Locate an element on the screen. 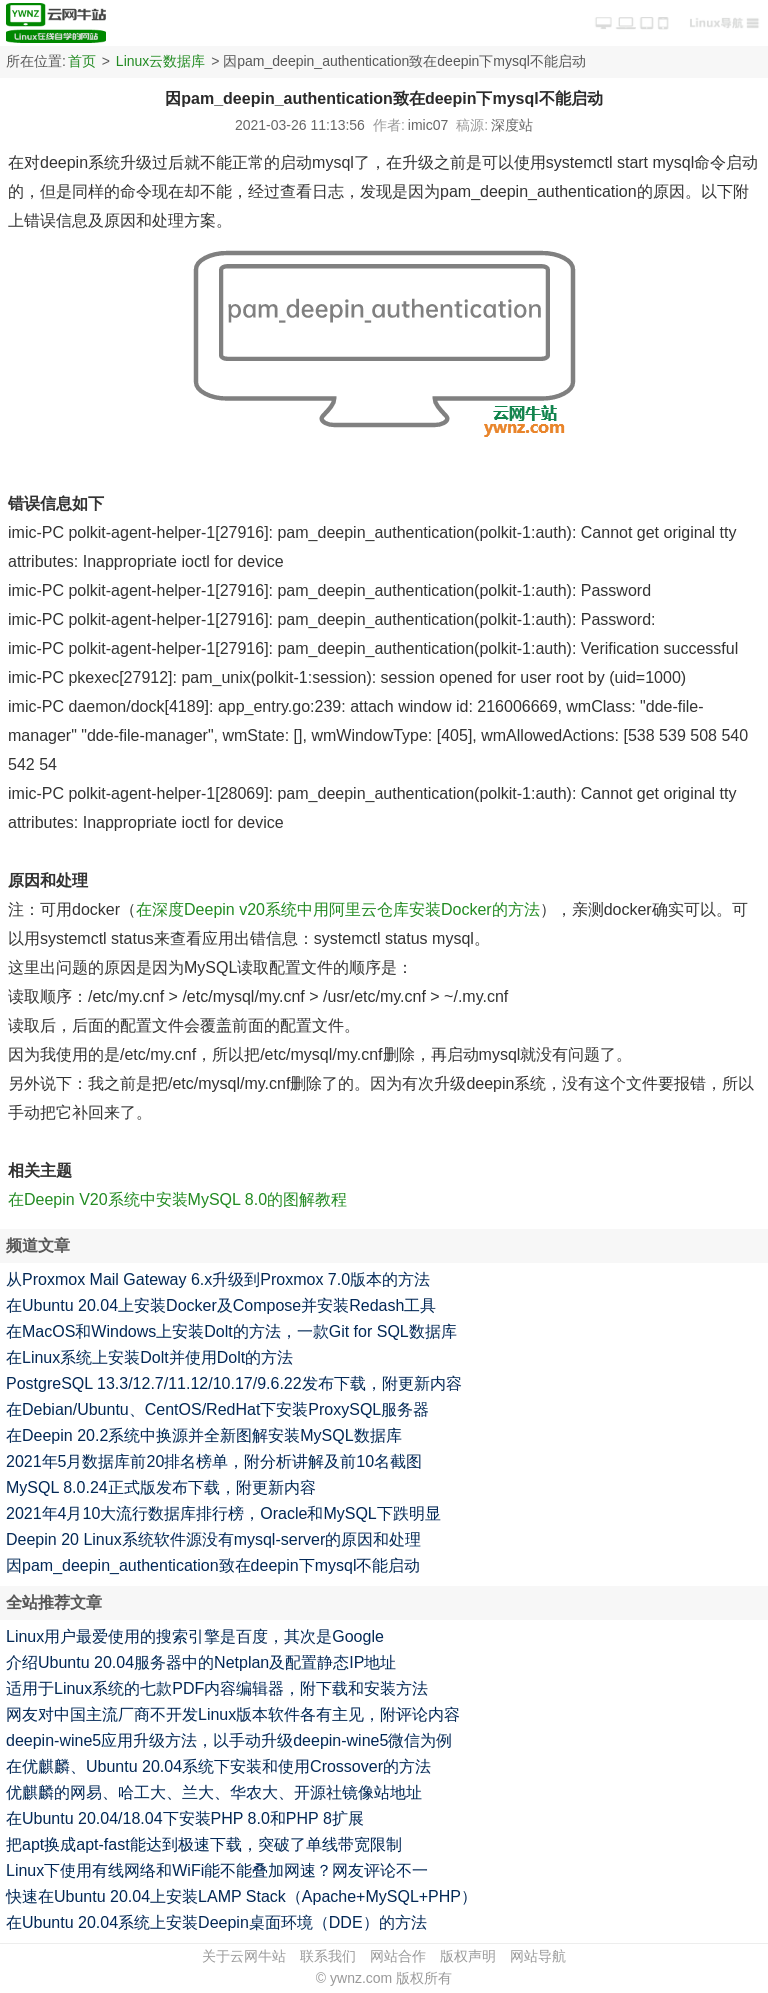  2021年4月10大流行数据库排行榜，Oracle和MySQL下跌明显 is located at coordinates (223, 1513).